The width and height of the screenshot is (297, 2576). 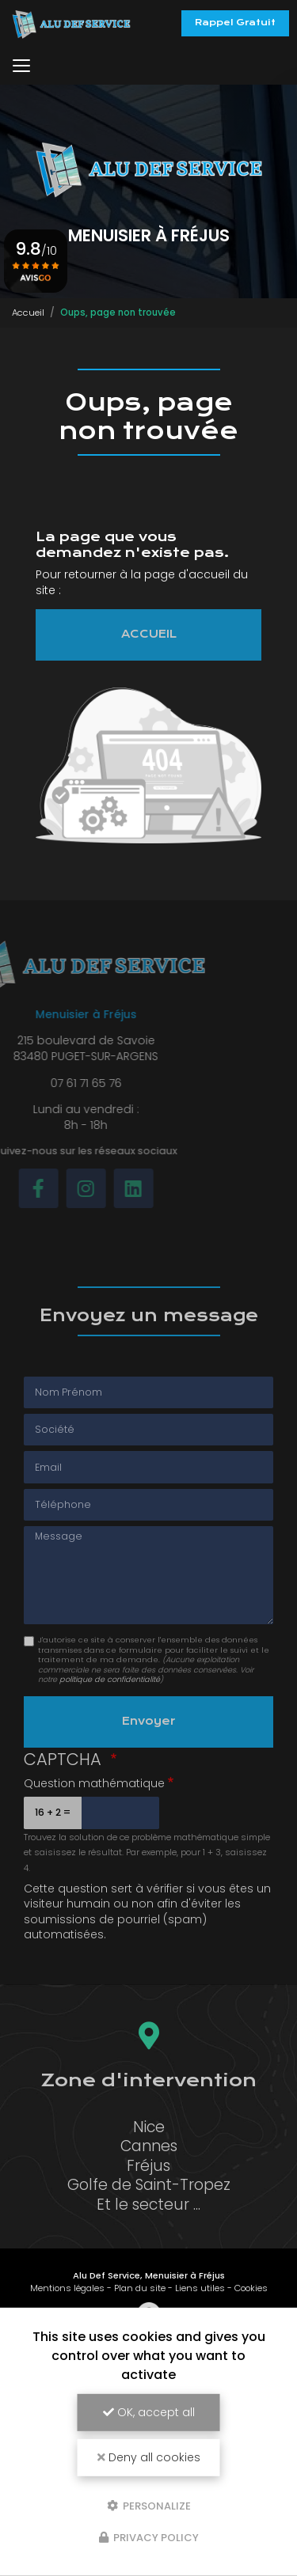 I want to click on Plan du site, so click(x=140, y=2288).